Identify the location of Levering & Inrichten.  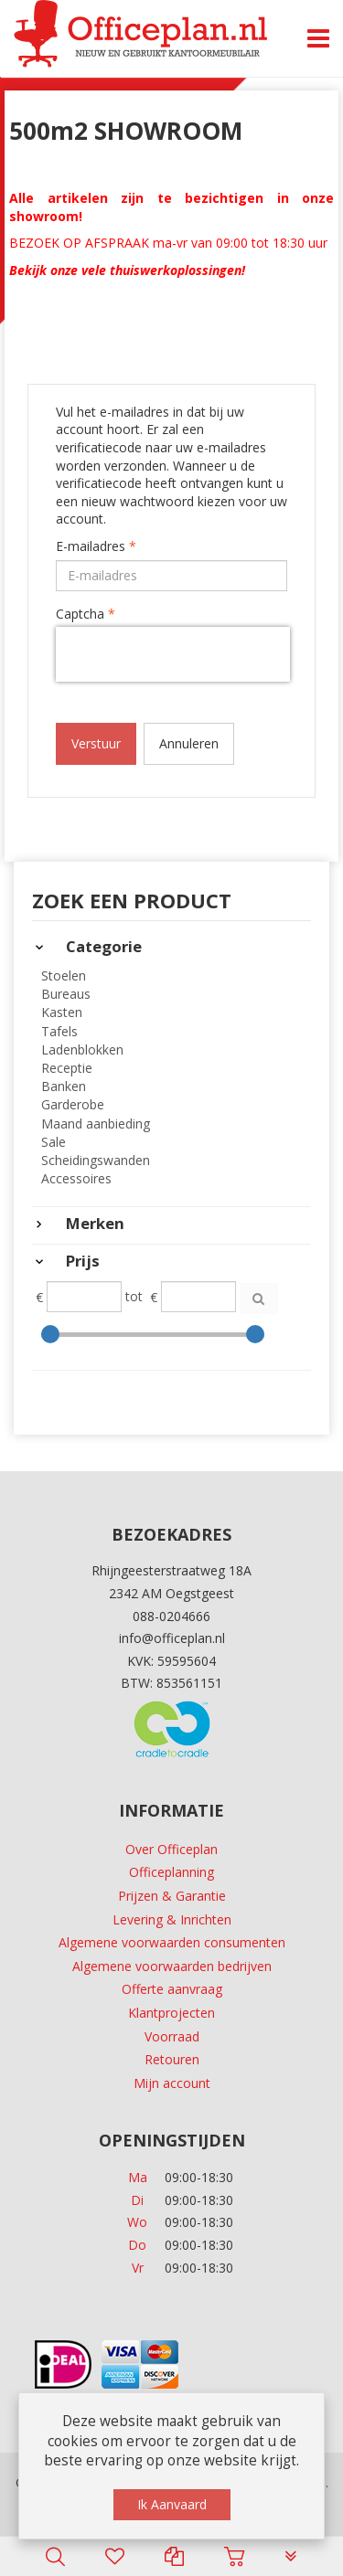
(172, 1919).